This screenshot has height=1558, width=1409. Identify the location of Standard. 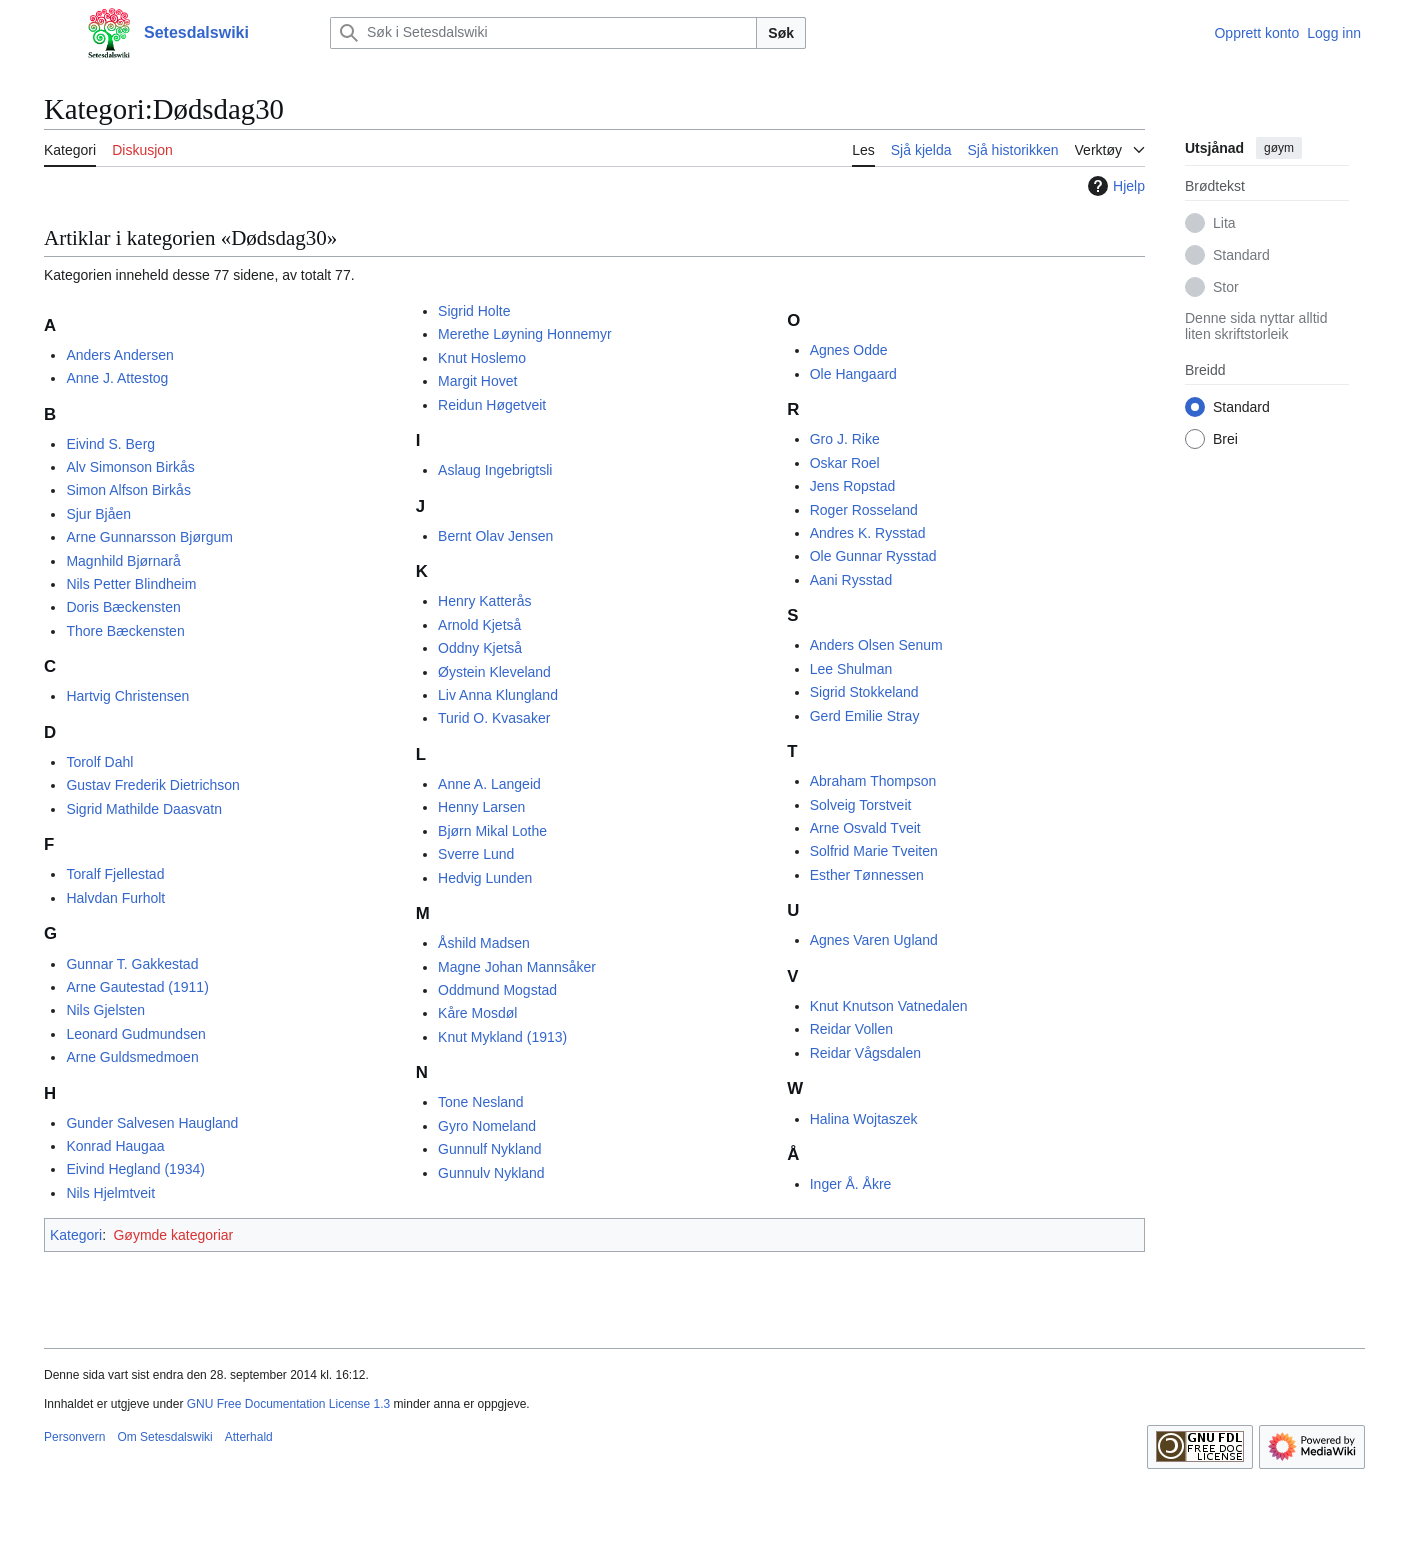
(1241, 255).